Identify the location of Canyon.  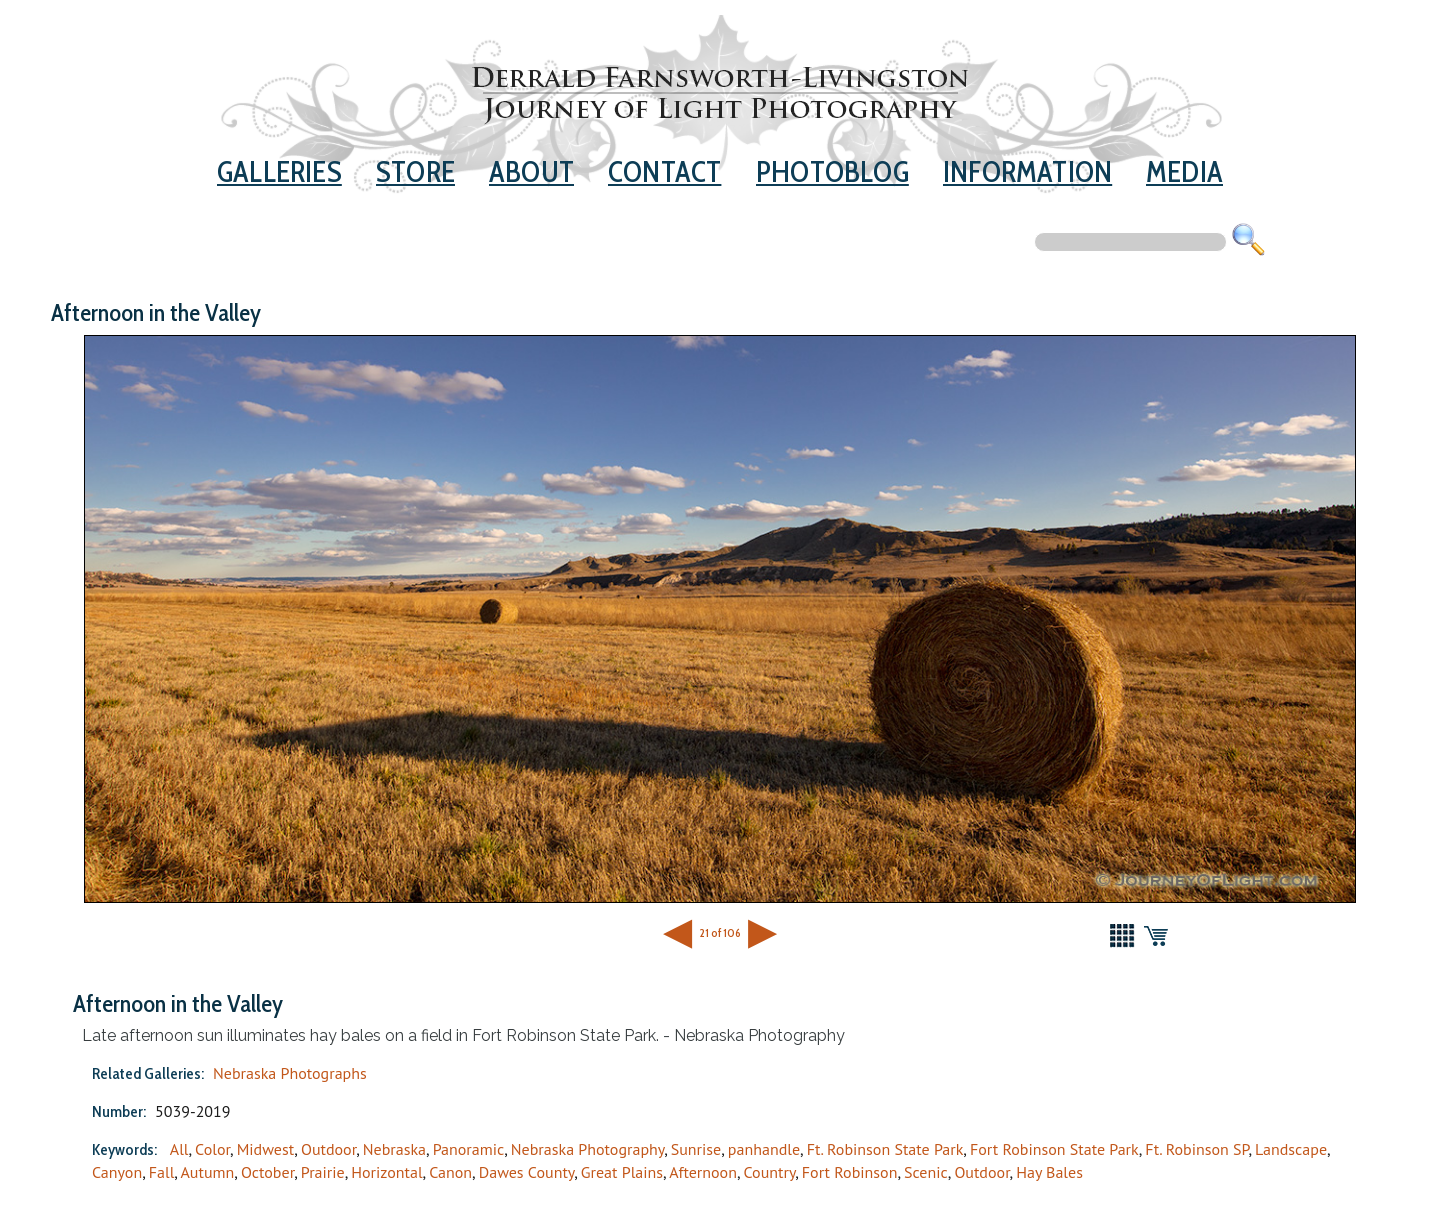
(117, 1172).